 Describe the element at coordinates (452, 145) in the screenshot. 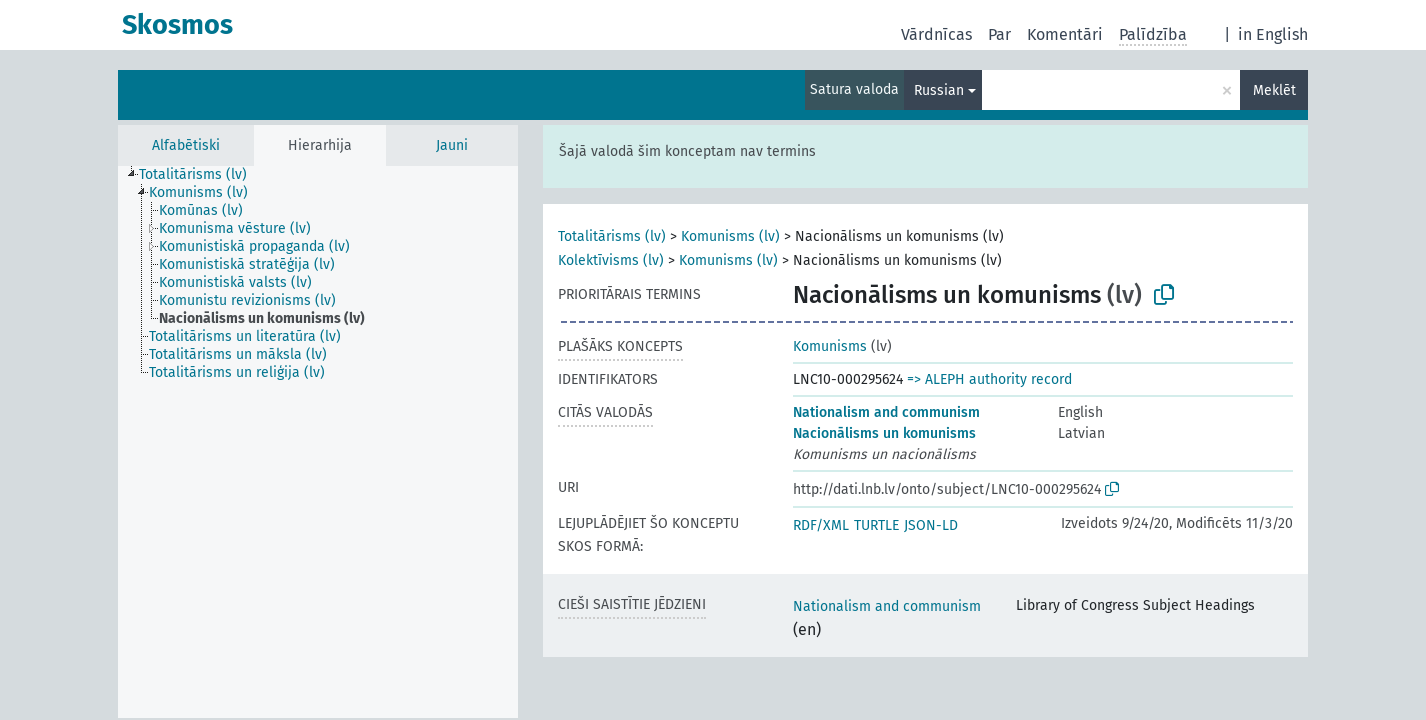

I see `Jauni` at that location.